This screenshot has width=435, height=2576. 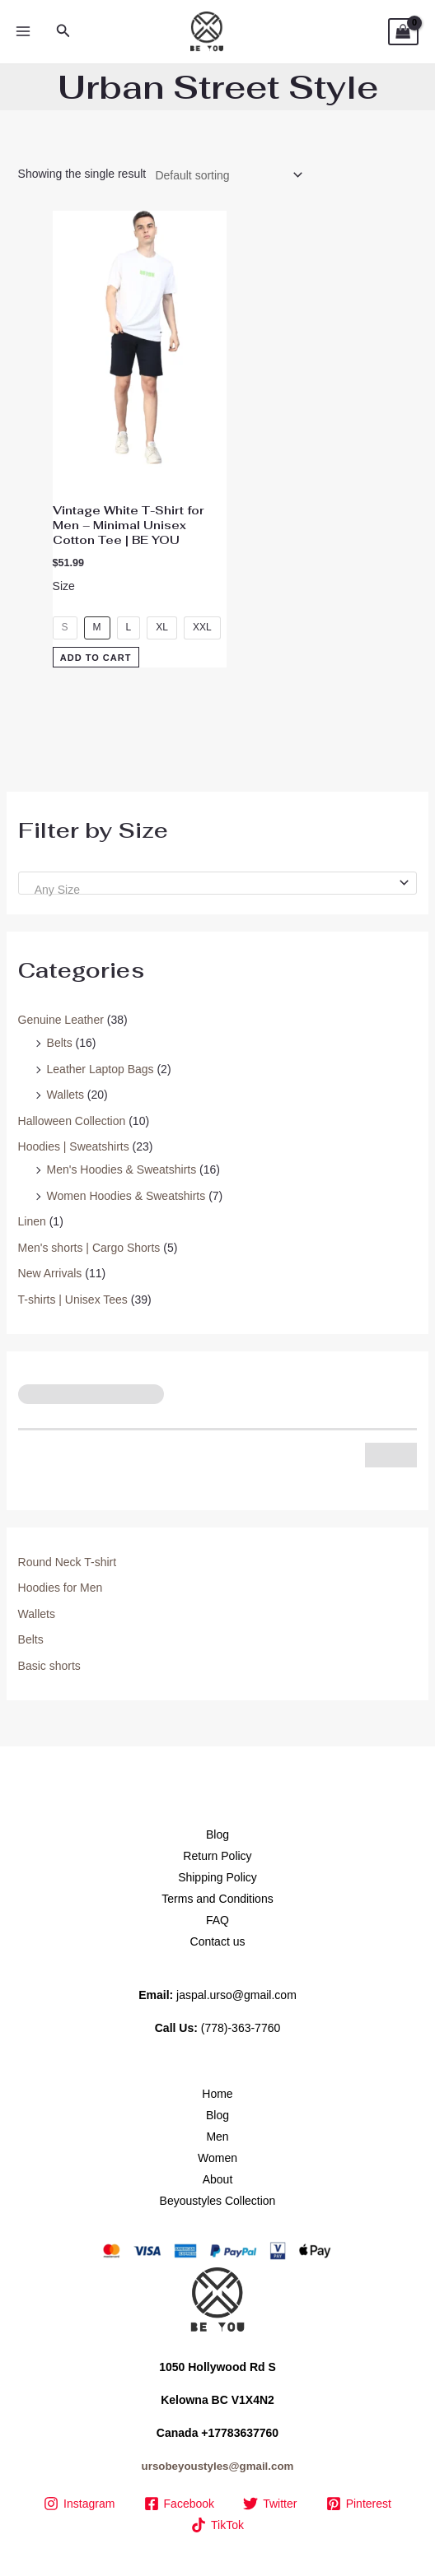 I want to click on Add to Cart [Select options for “Vintage White T-Shirt for Men – Minimal Unisex Cotton Tee | BE YOU”], so click(x=96, y=658).